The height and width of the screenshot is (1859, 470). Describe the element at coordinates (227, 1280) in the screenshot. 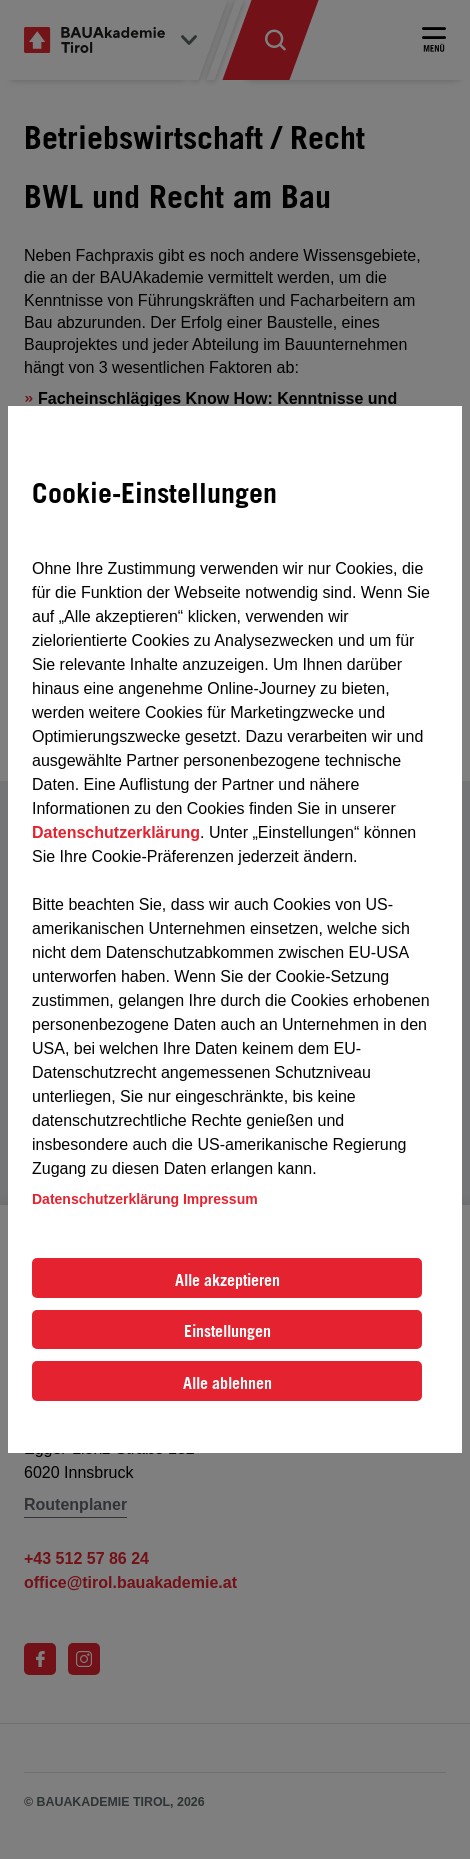

I see `Alle akzeptieren` at that location.